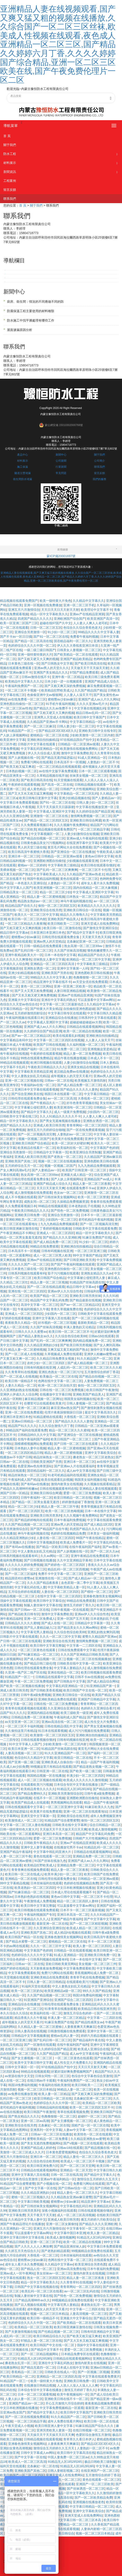 This screenshot has height=2576, width=122. Describe the element at coordinates (64, 1291) in the screenshot. I see `亚洲av伊人久久综合性色` at that location.